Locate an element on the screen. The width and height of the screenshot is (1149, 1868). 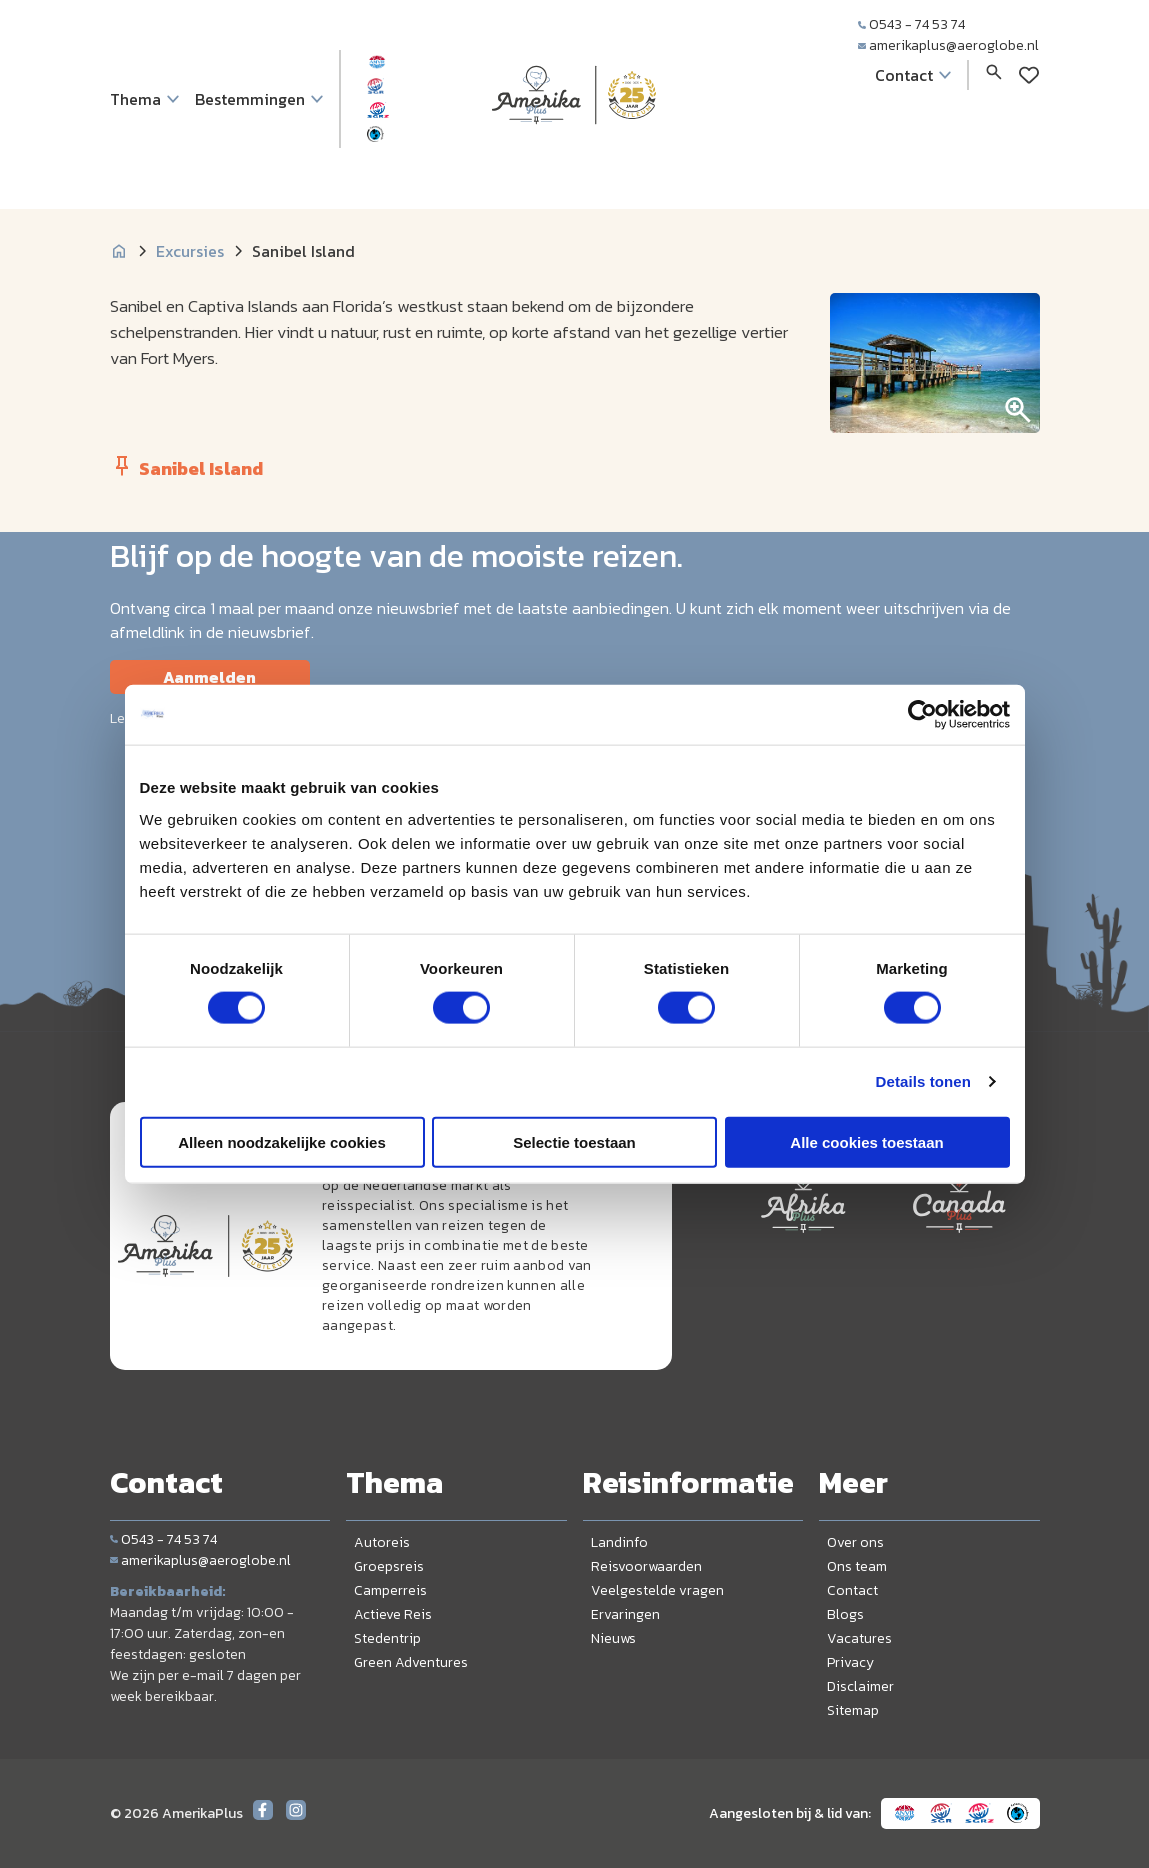
Blogs is located at coordinates (845, 1614).